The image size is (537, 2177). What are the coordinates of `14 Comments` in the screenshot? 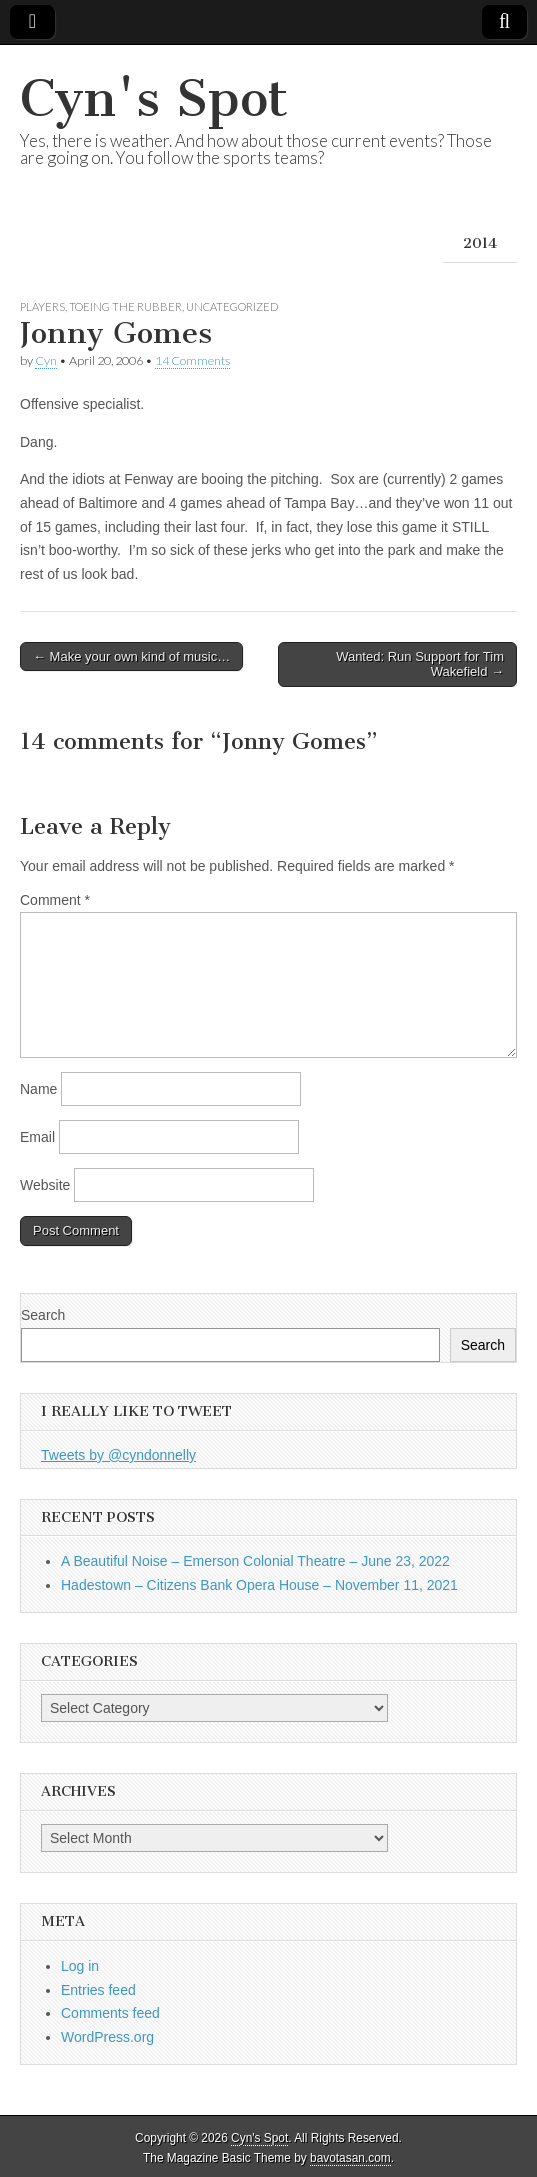 It's located at (192, 360).